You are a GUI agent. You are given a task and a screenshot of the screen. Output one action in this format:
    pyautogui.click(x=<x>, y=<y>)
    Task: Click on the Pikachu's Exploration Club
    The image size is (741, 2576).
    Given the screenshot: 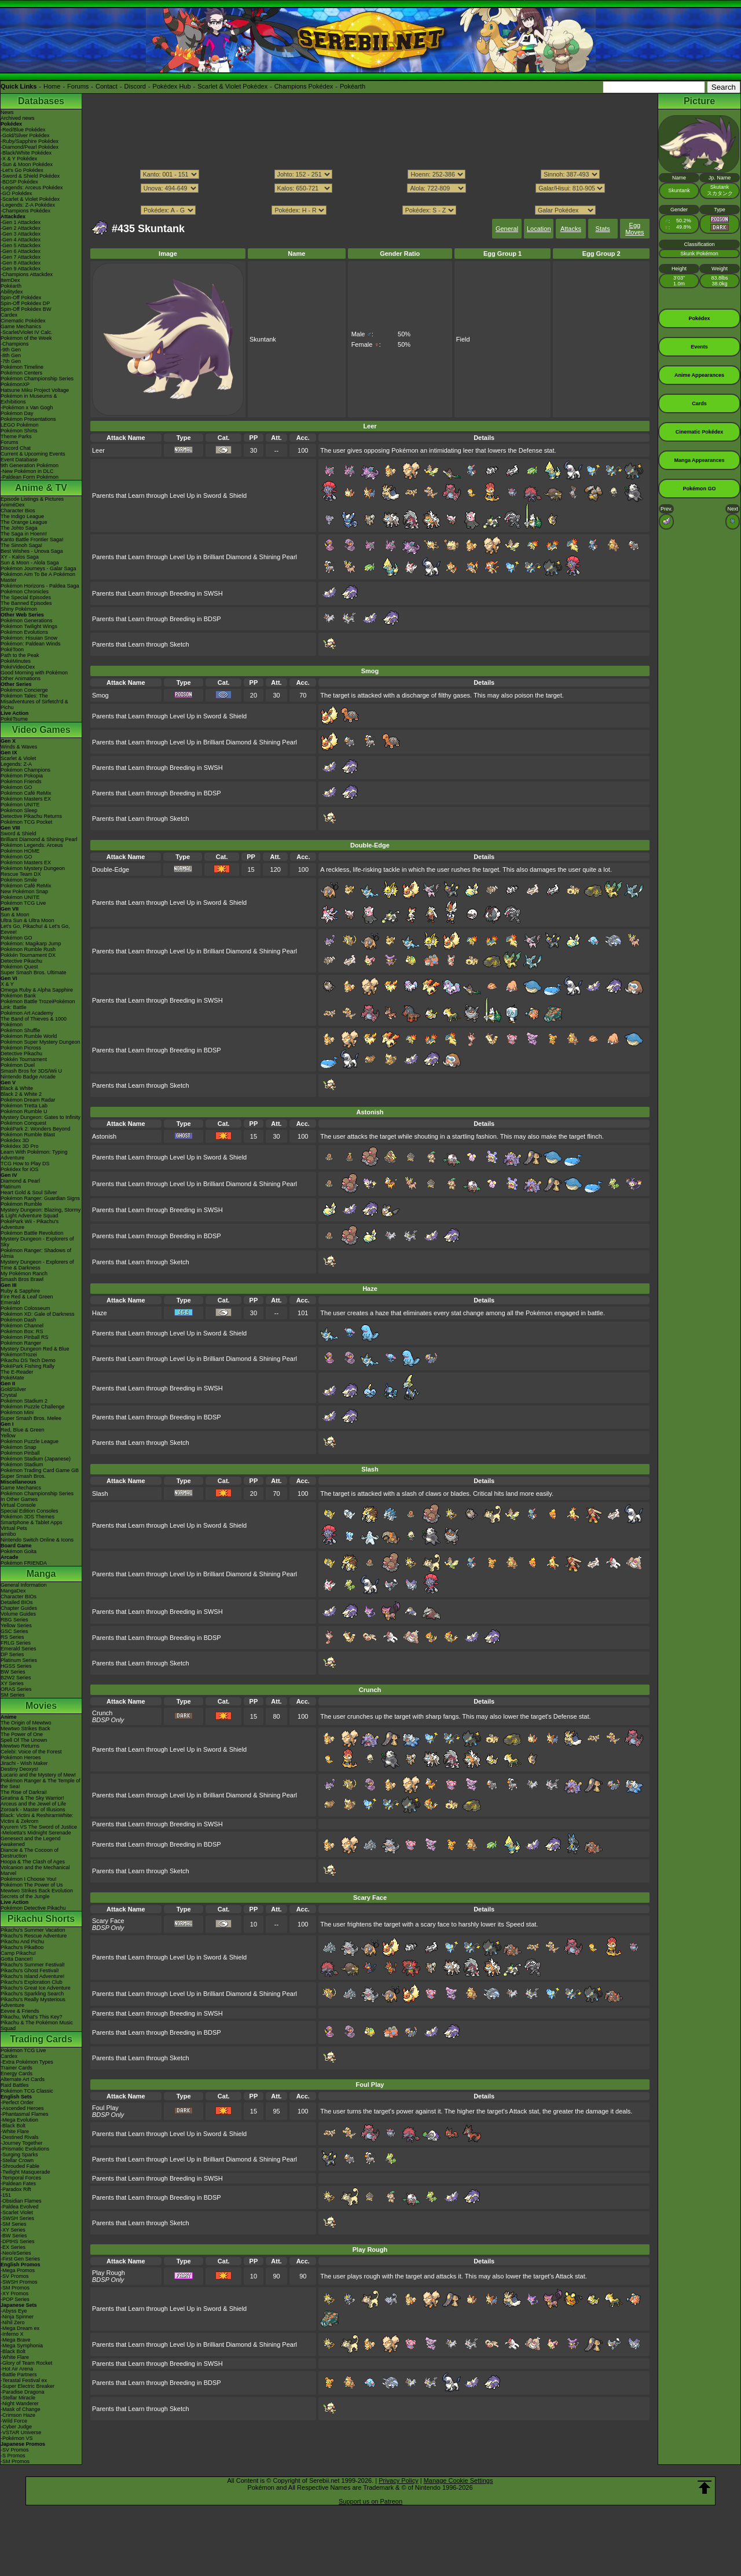 What is the action you would take?
    pyautogui.click(x=32, y=1982)
    